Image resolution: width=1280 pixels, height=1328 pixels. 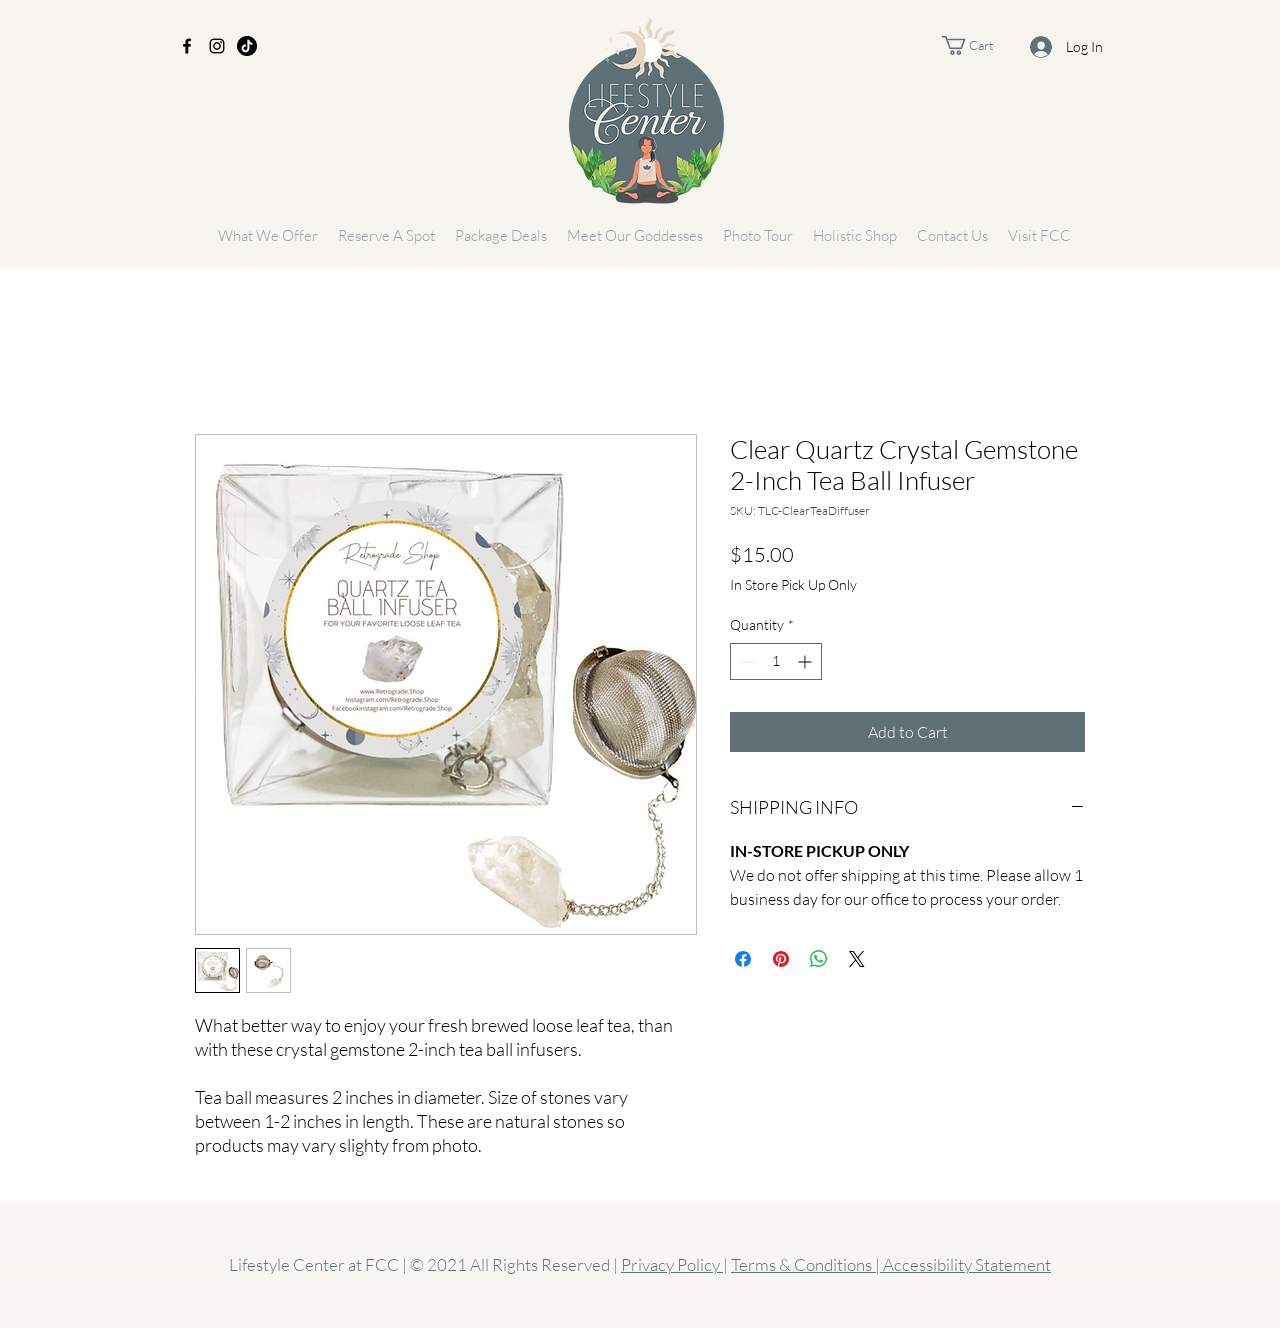 I want to click on [spinbutton], so click(x=776, y=661).